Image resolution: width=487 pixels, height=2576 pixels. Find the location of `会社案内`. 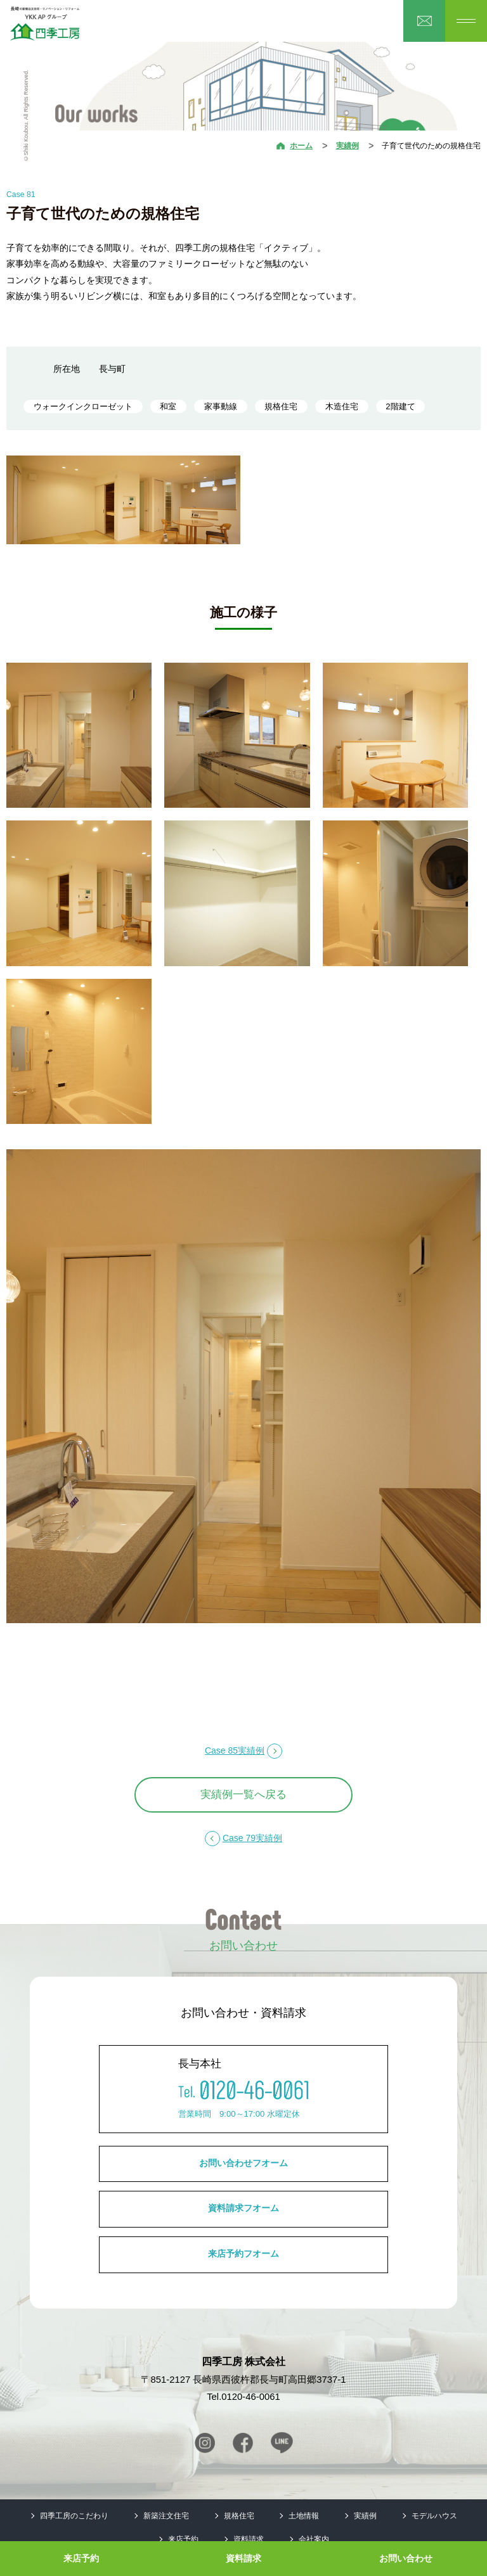

会社案内 is located at coordinates (314, 2539).